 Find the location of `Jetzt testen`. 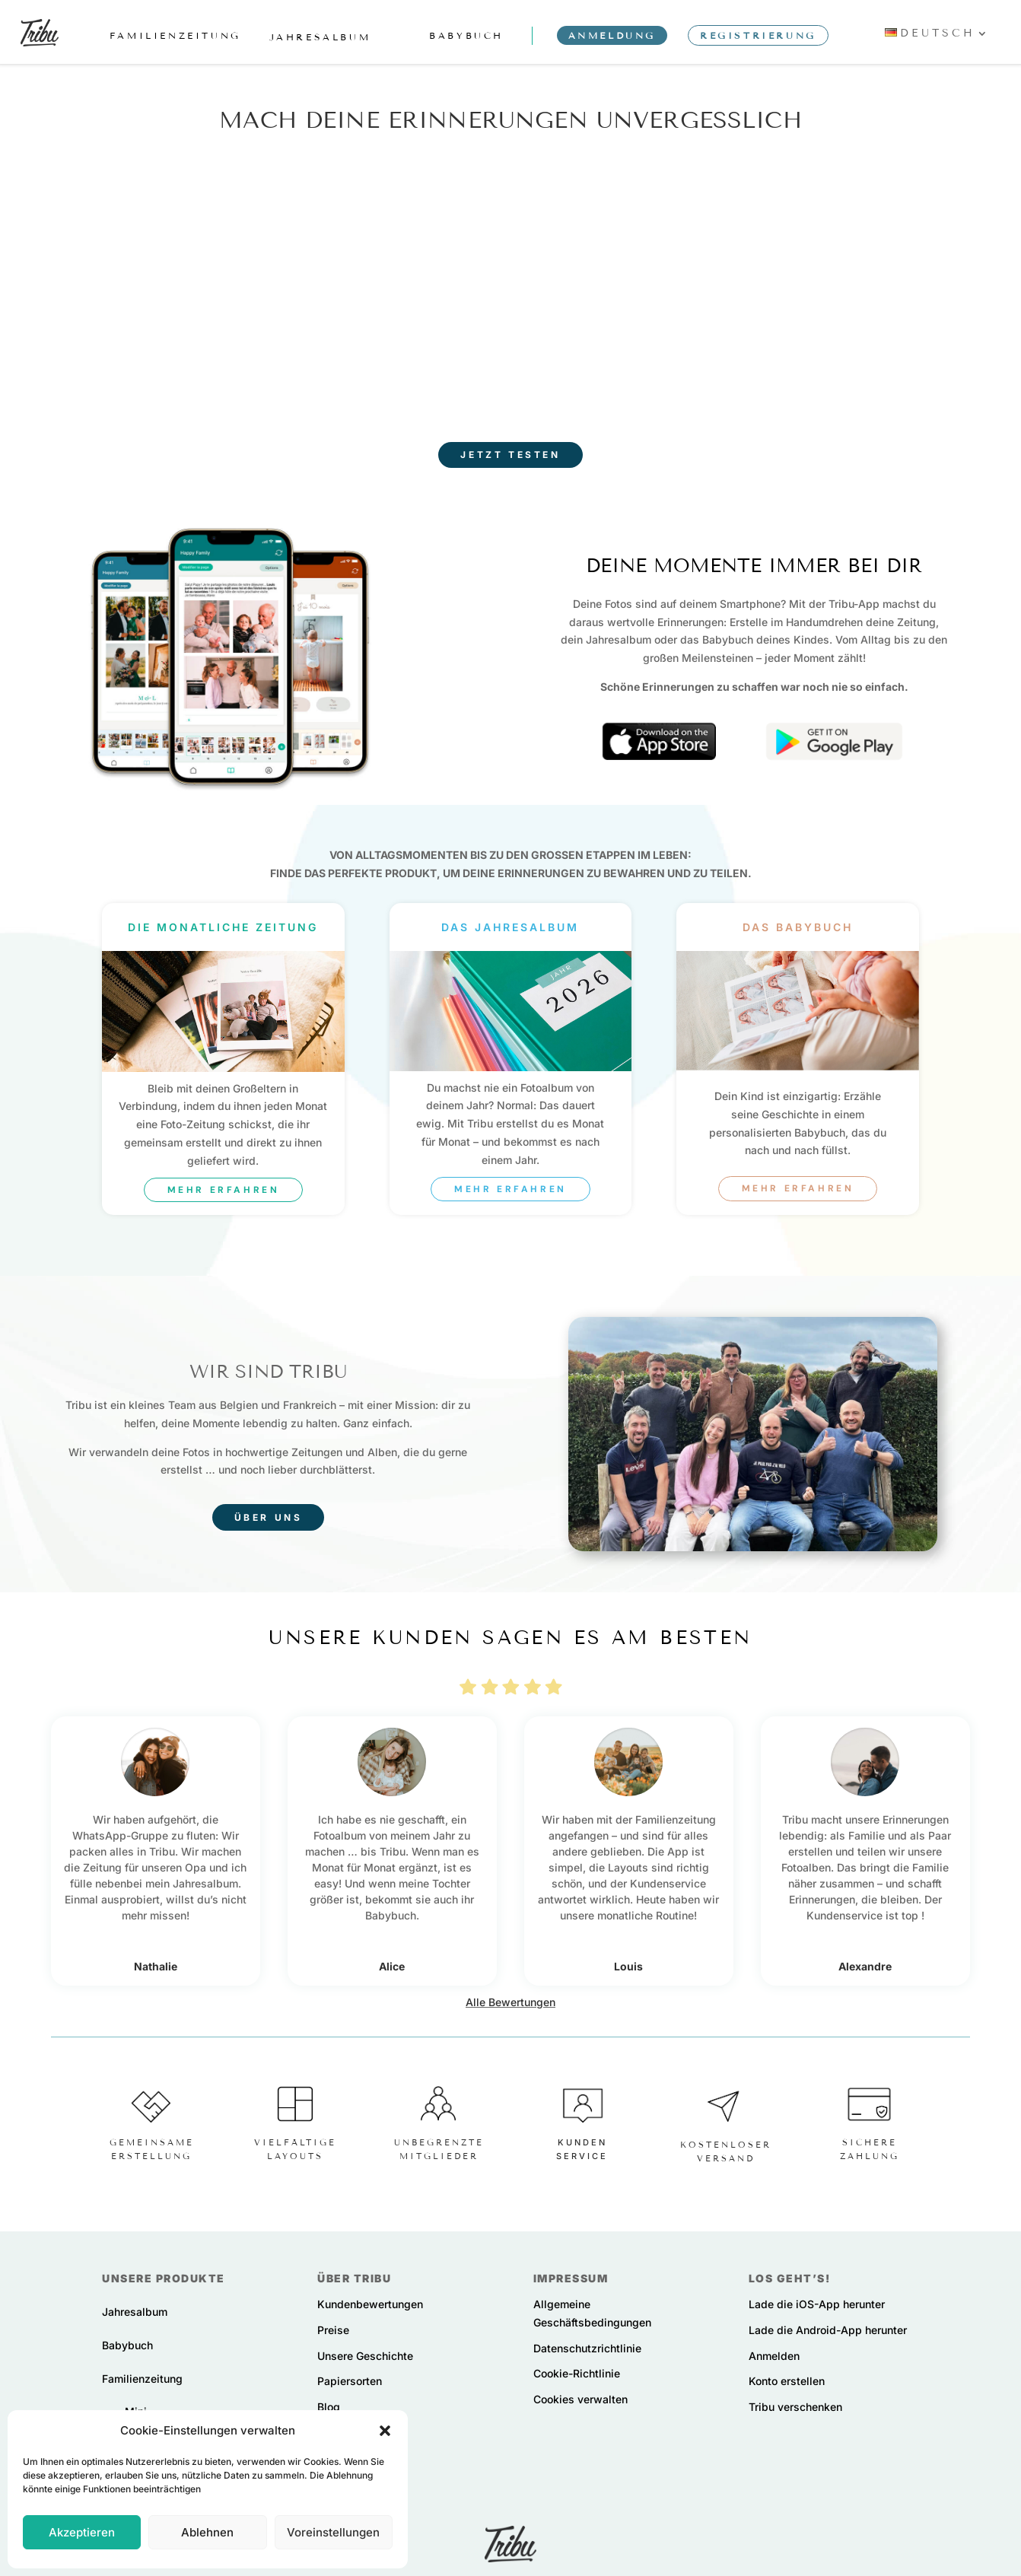

Jetzt testen is located at coordinates (510, 454).